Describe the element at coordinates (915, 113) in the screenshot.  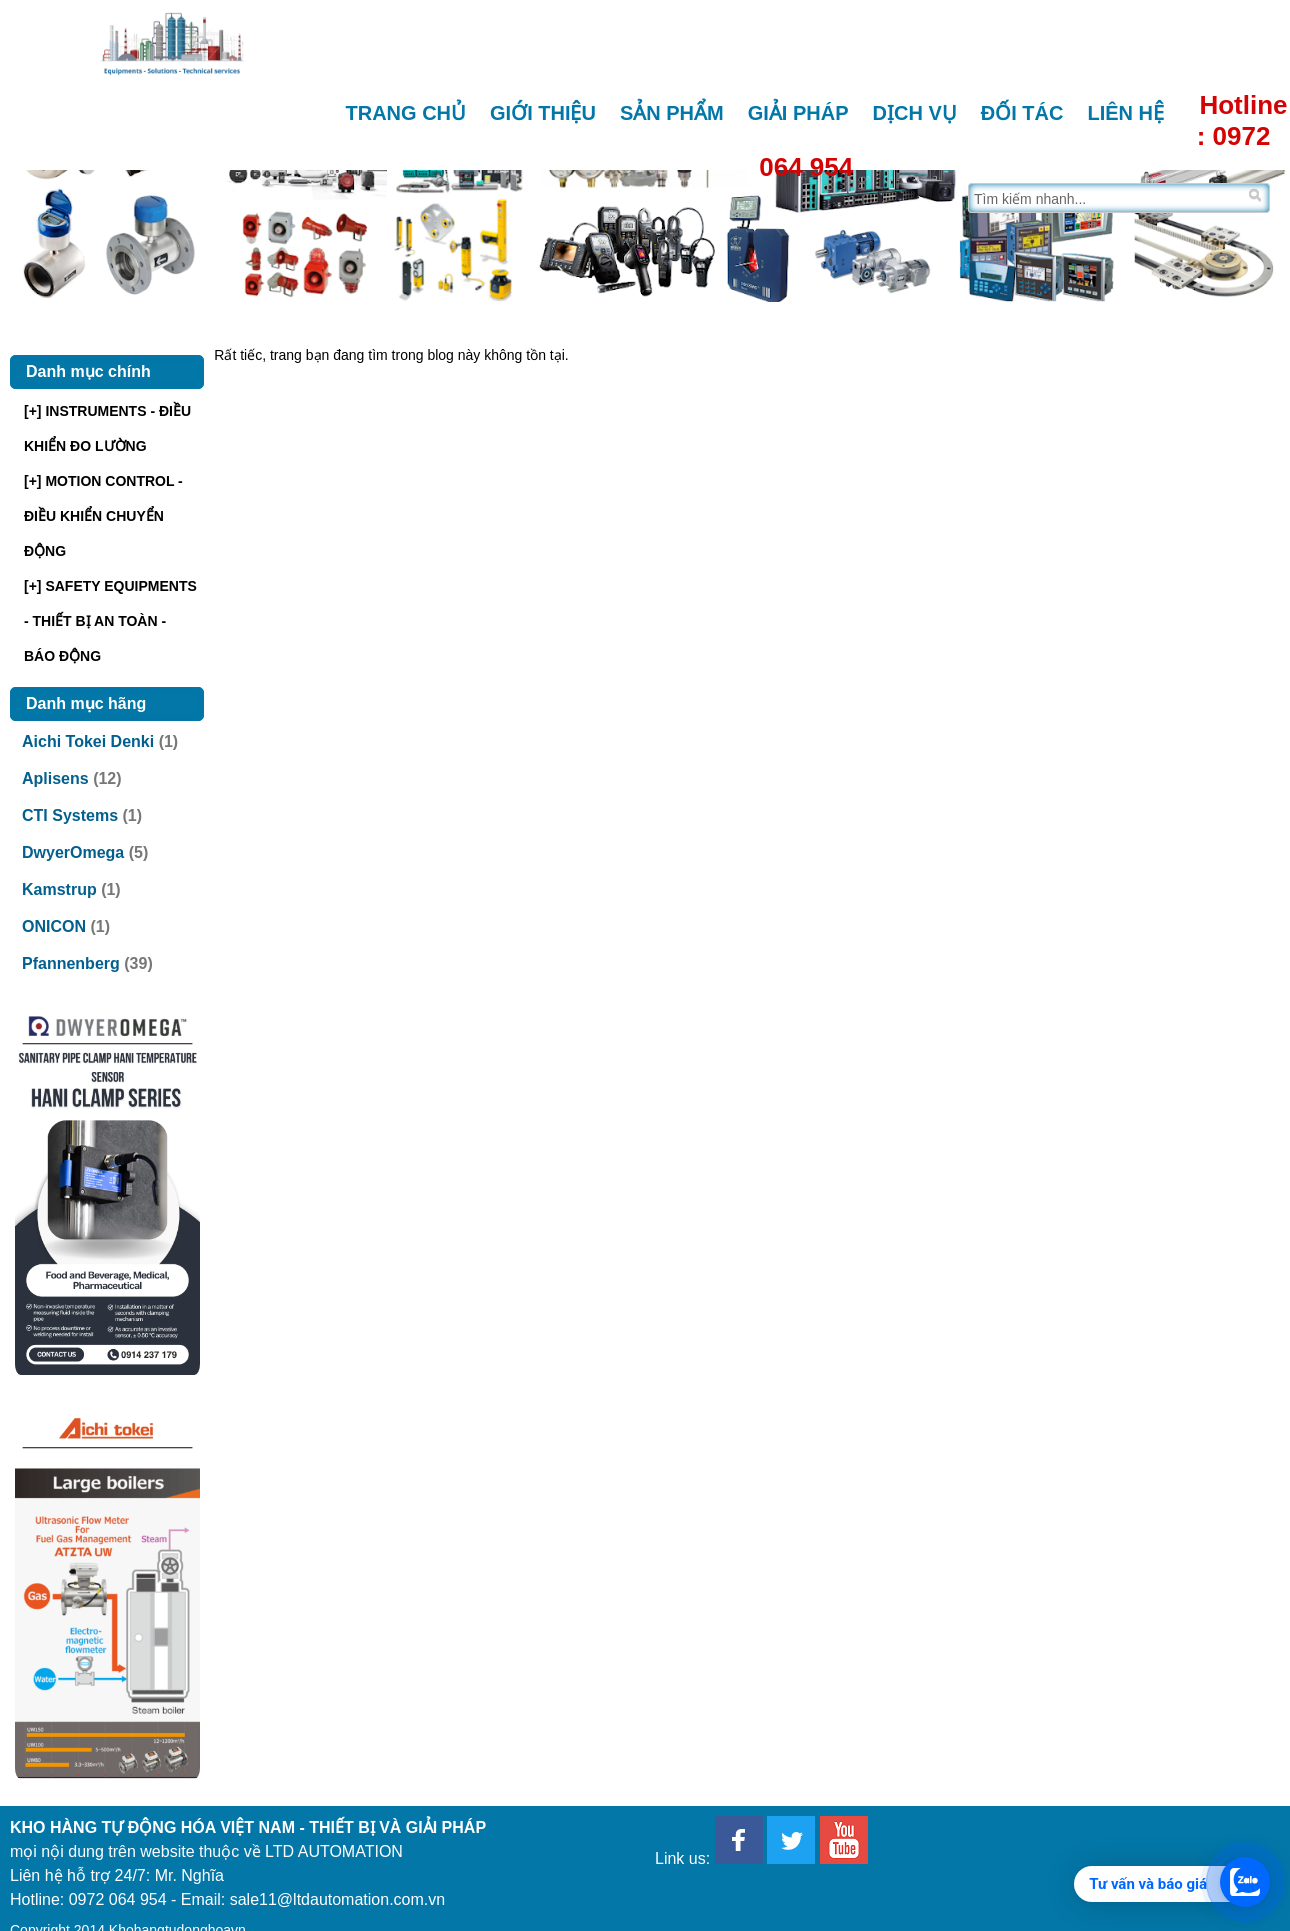
I see `Dịch vụ` at that location.